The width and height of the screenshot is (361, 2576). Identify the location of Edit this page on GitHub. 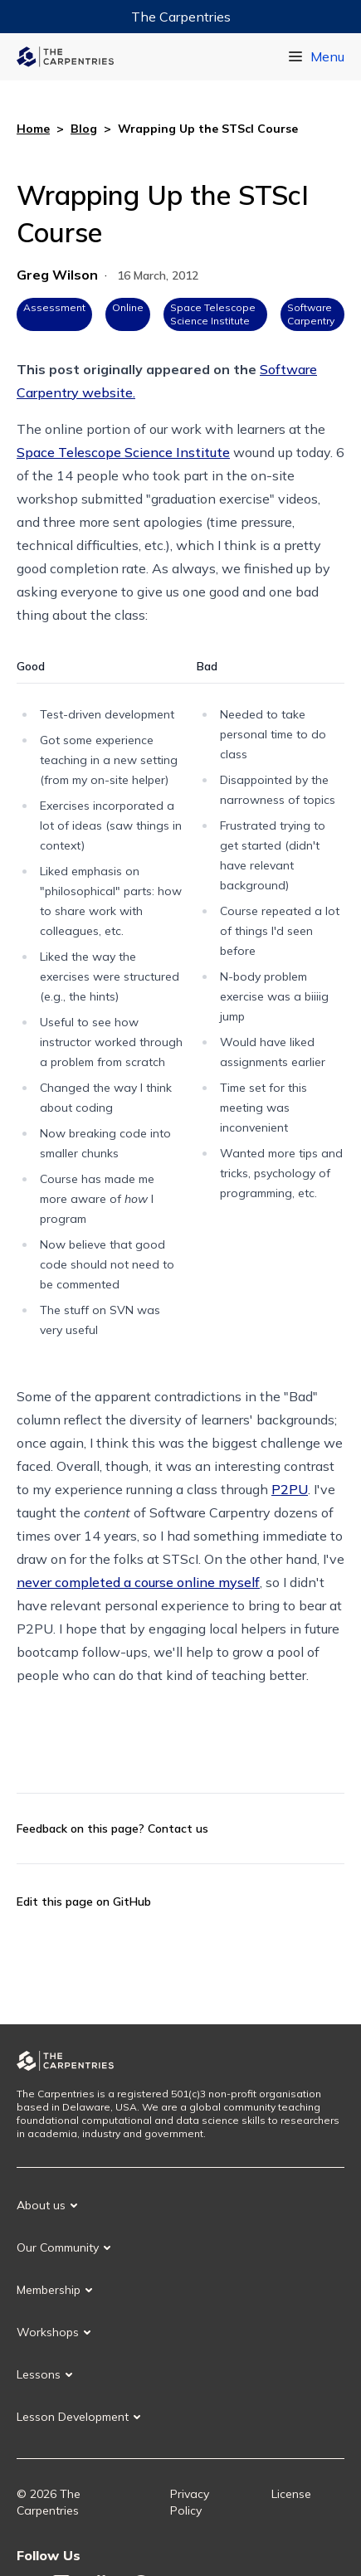
(84, 1901).